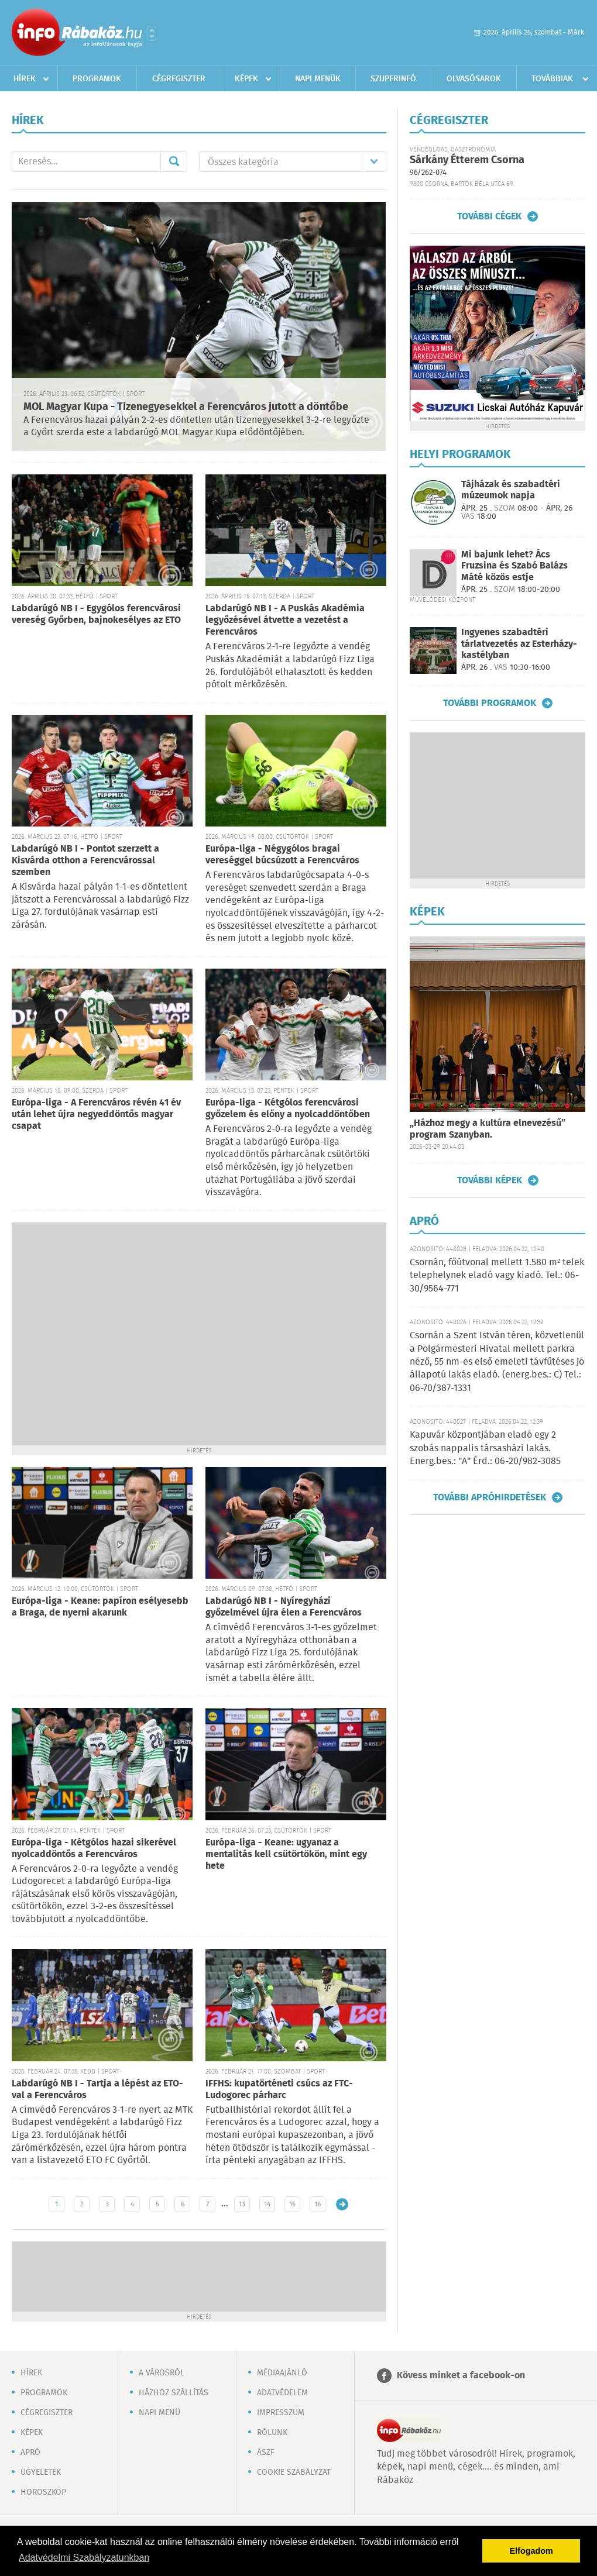  What do you see at coordinates (317, 2204) in the screenshot?
I see `16` at bounding box center [317, 2204].